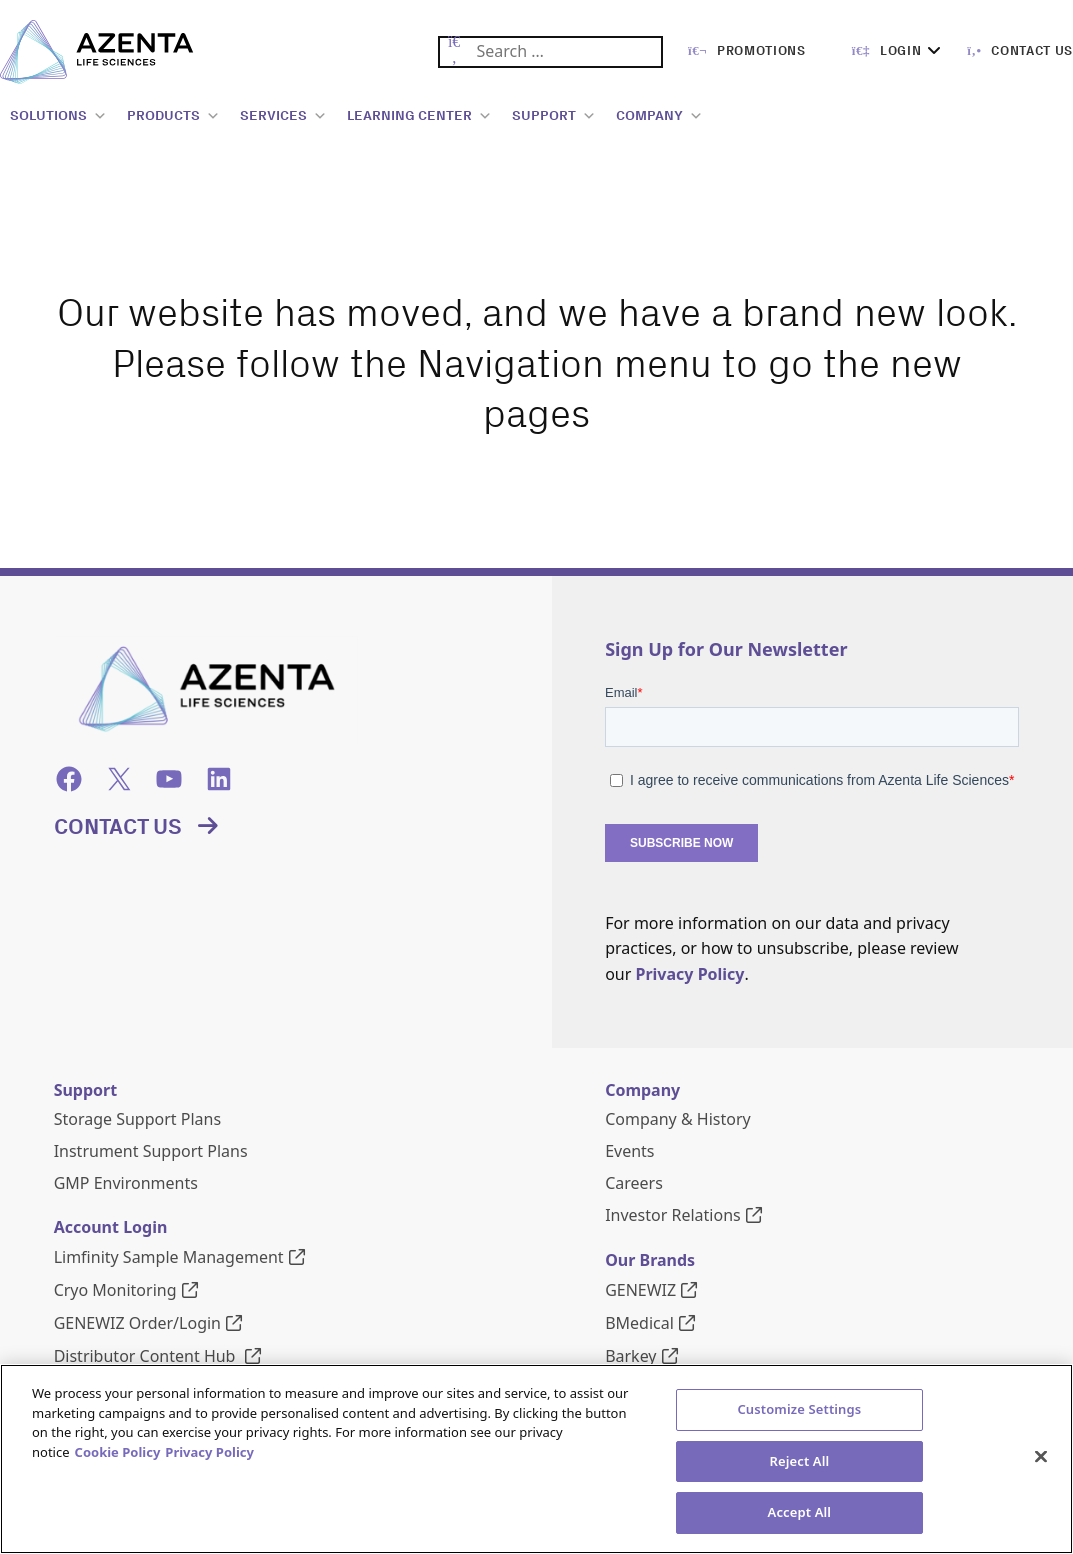  What do you see at coordinates (1041, 1457) in the screenshot?
I see `[Close]` at bounding box center [1041, 1457].